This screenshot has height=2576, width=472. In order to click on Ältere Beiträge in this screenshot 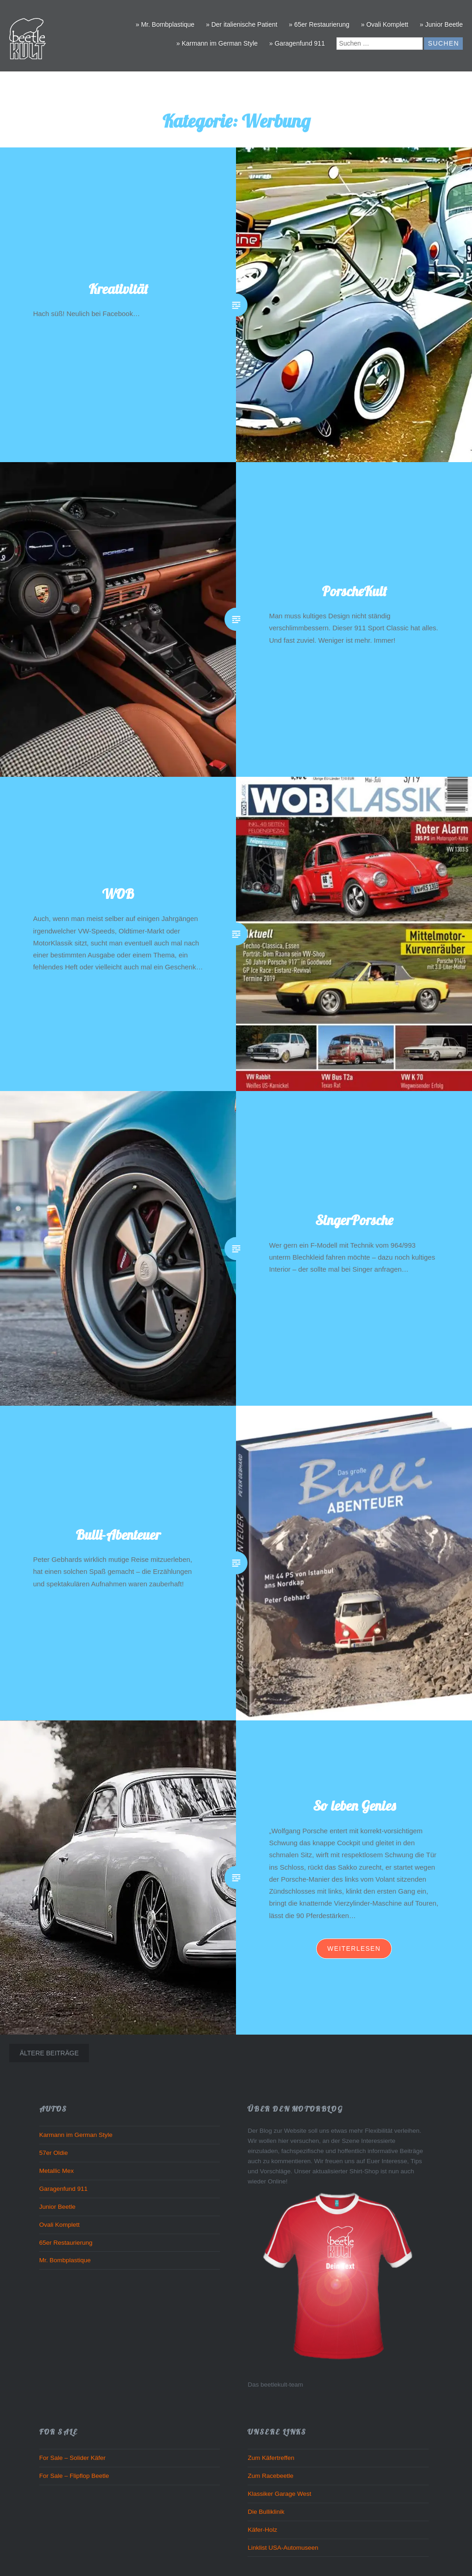, I will do `click(49, 2053)`.